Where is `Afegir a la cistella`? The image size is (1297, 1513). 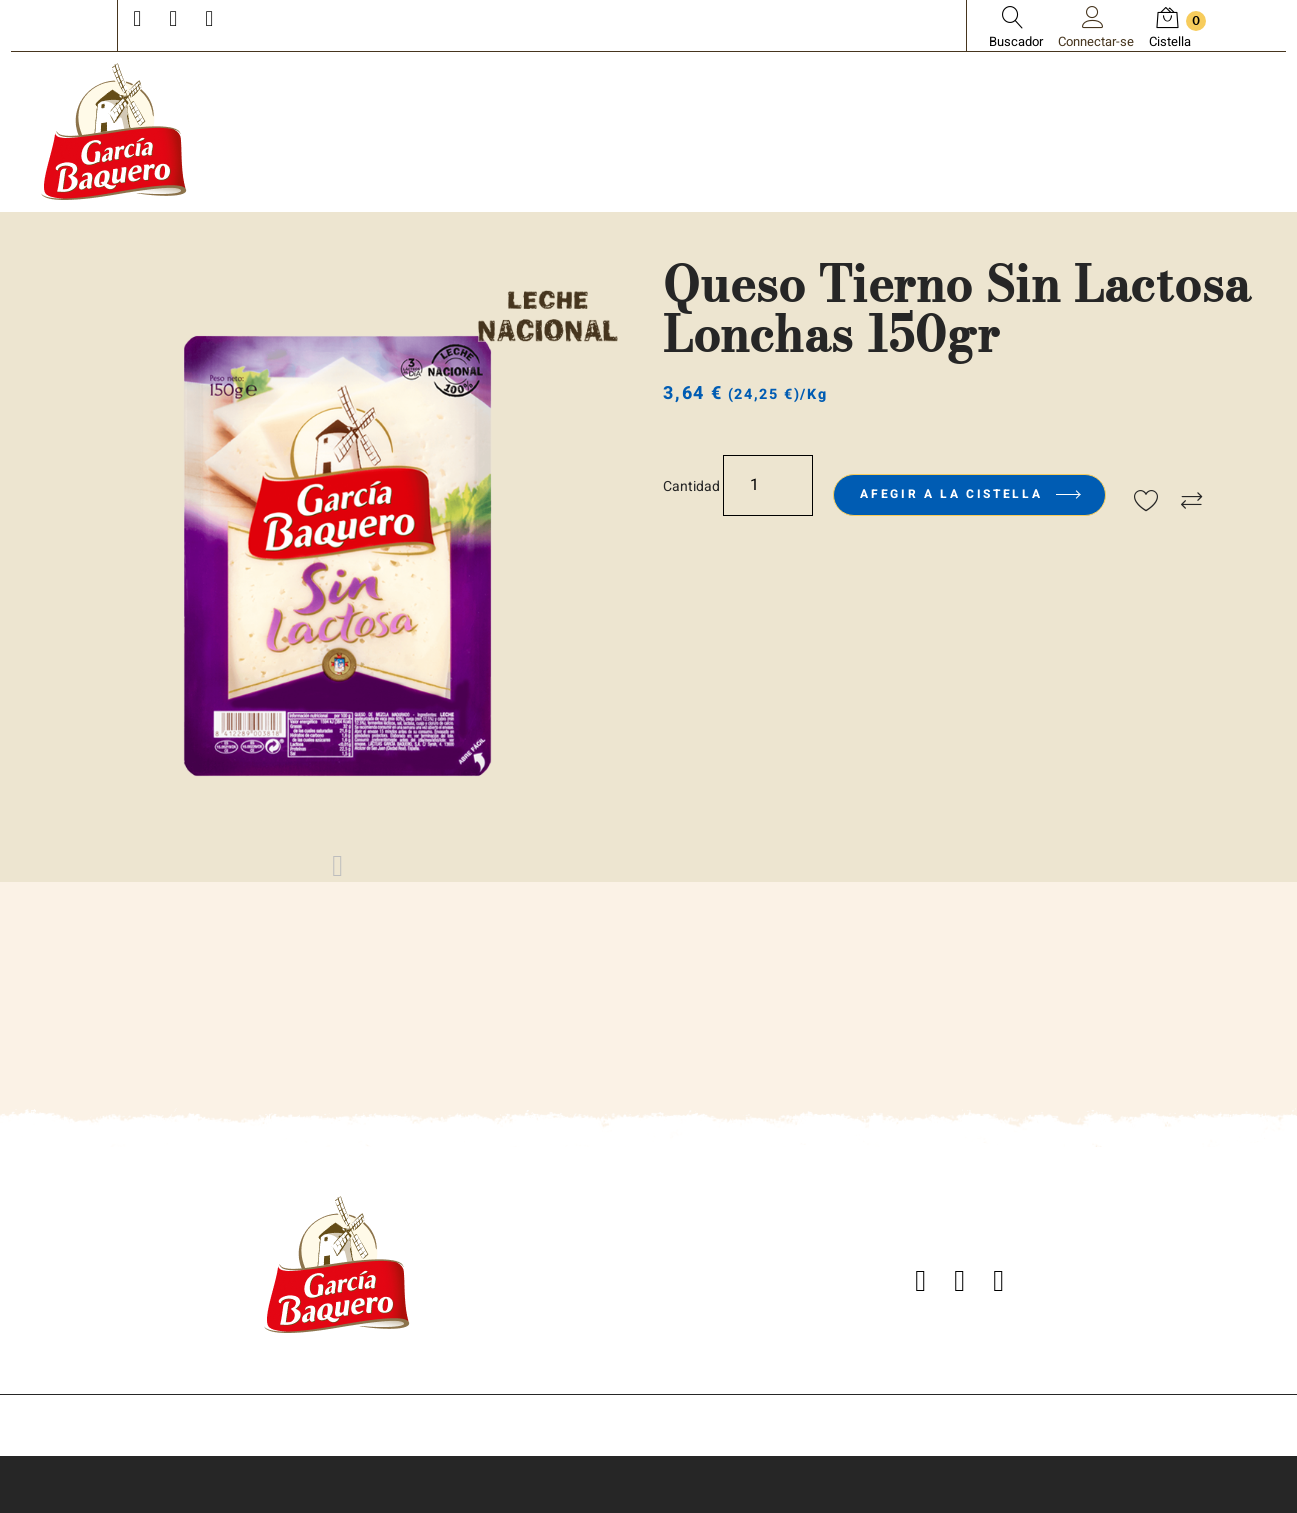 Afegir a la cistella is located at coordinates (969, 494).